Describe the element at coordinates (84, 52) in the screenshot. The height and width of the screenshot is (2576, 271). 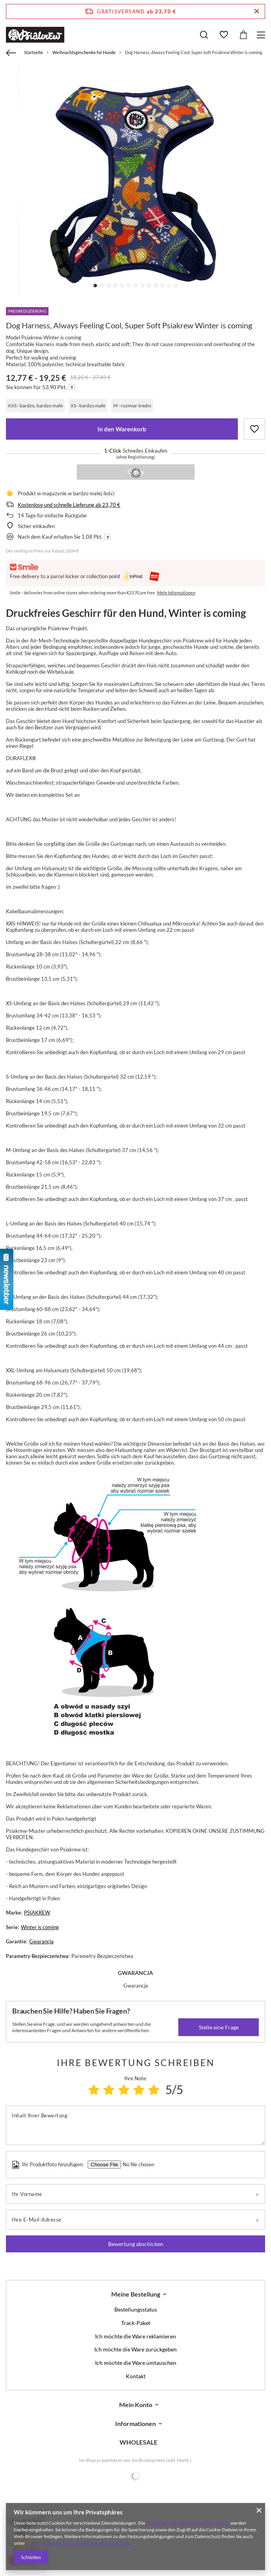
I see `Weihnachtsgeschenke für Hunde` at that location.